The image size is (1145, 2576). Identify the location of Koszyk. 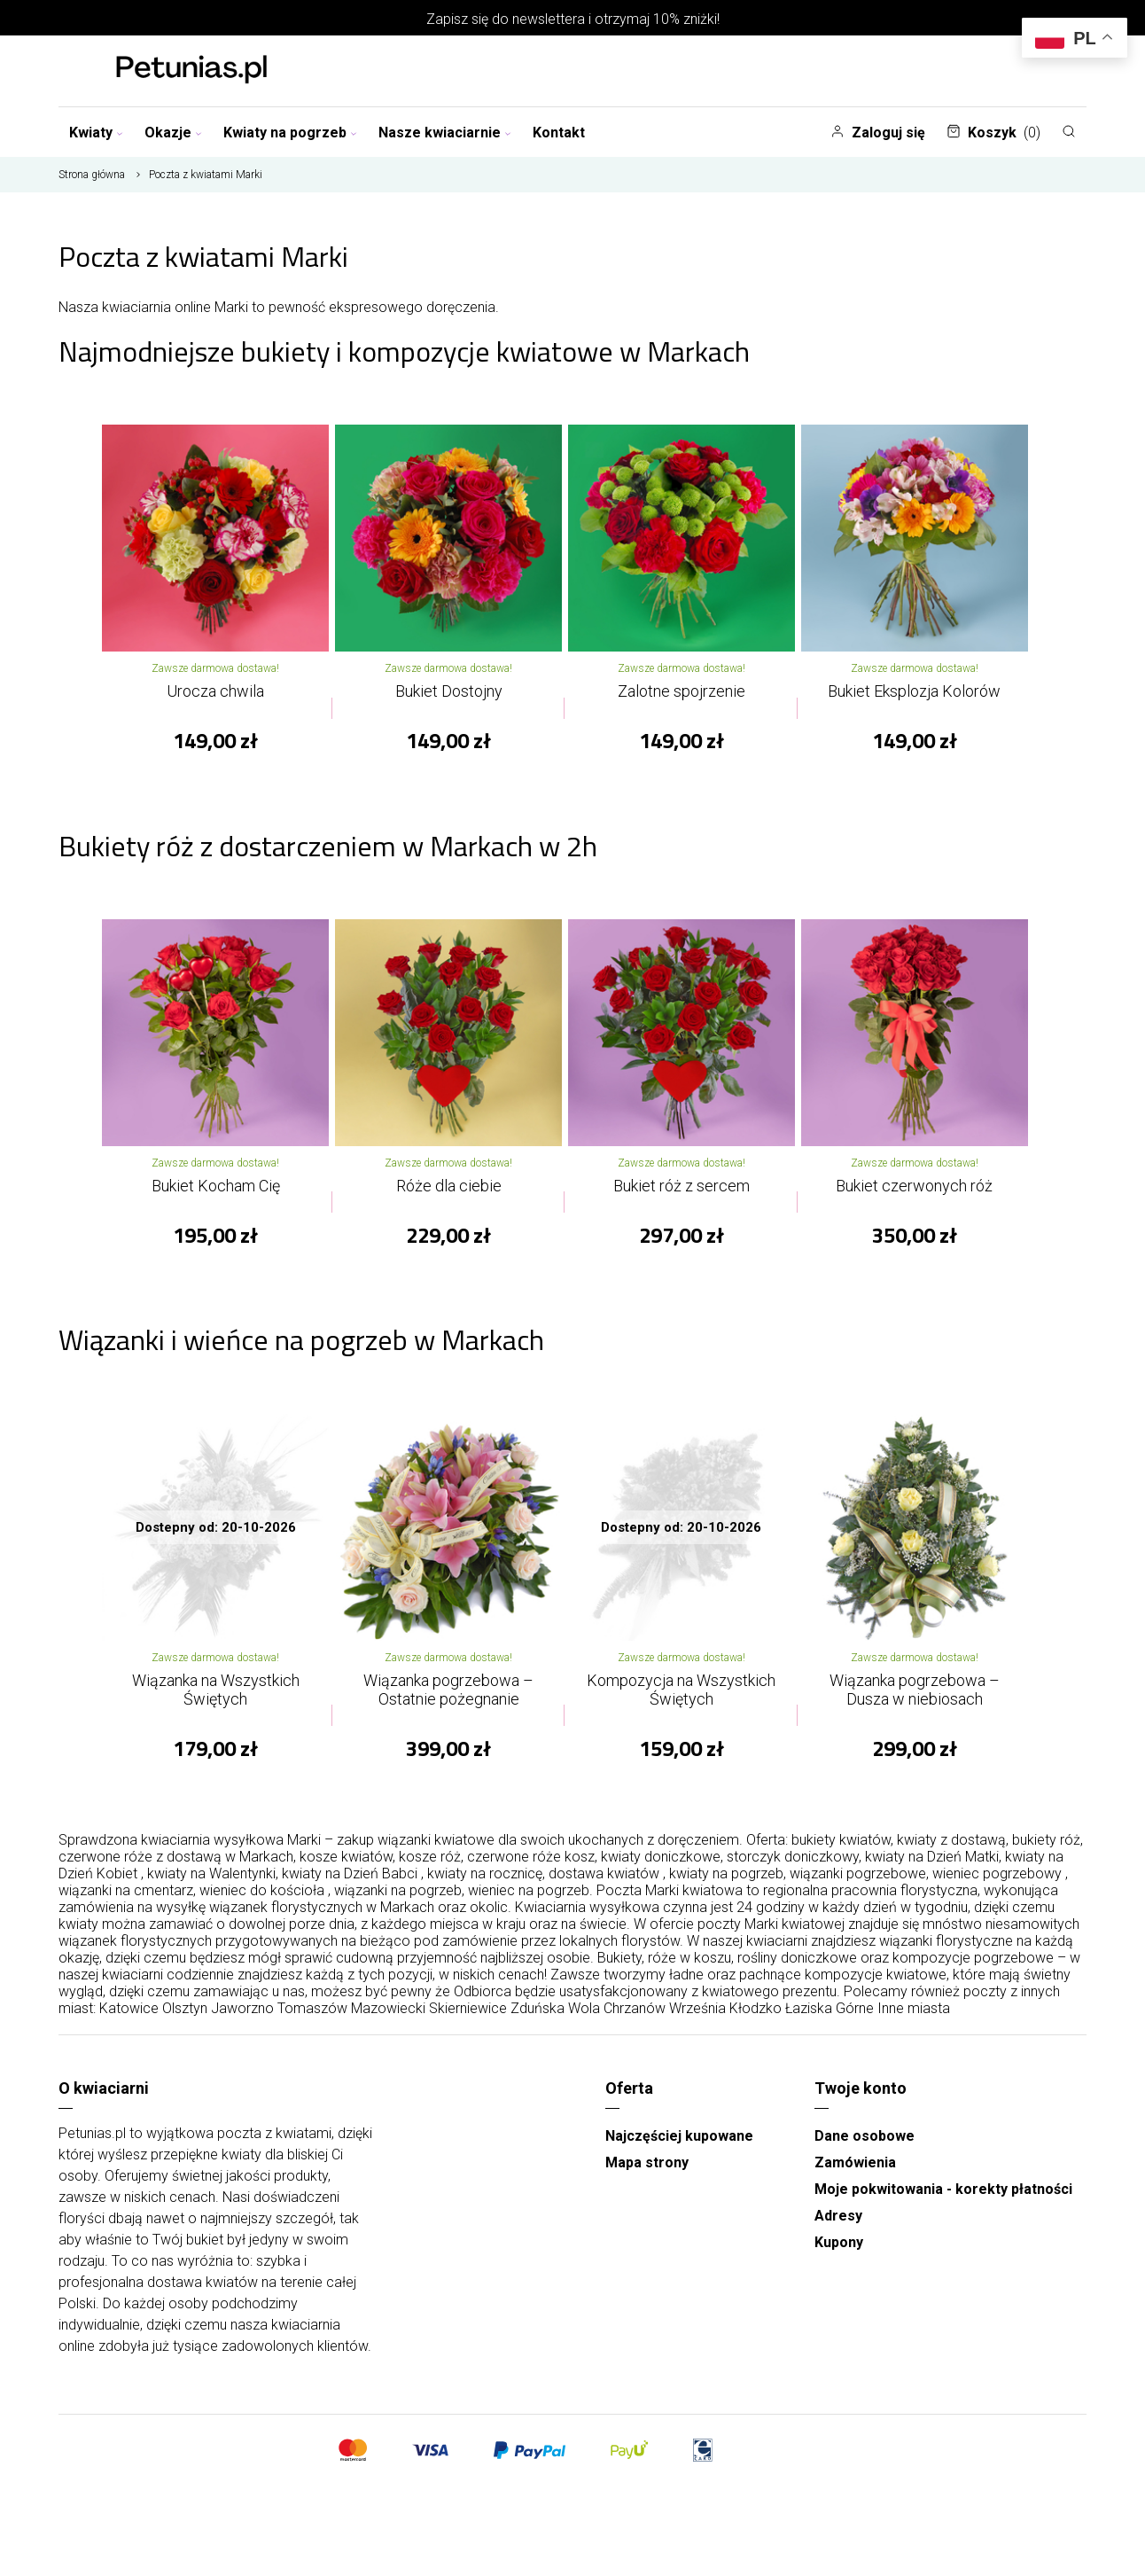
(993, 132).